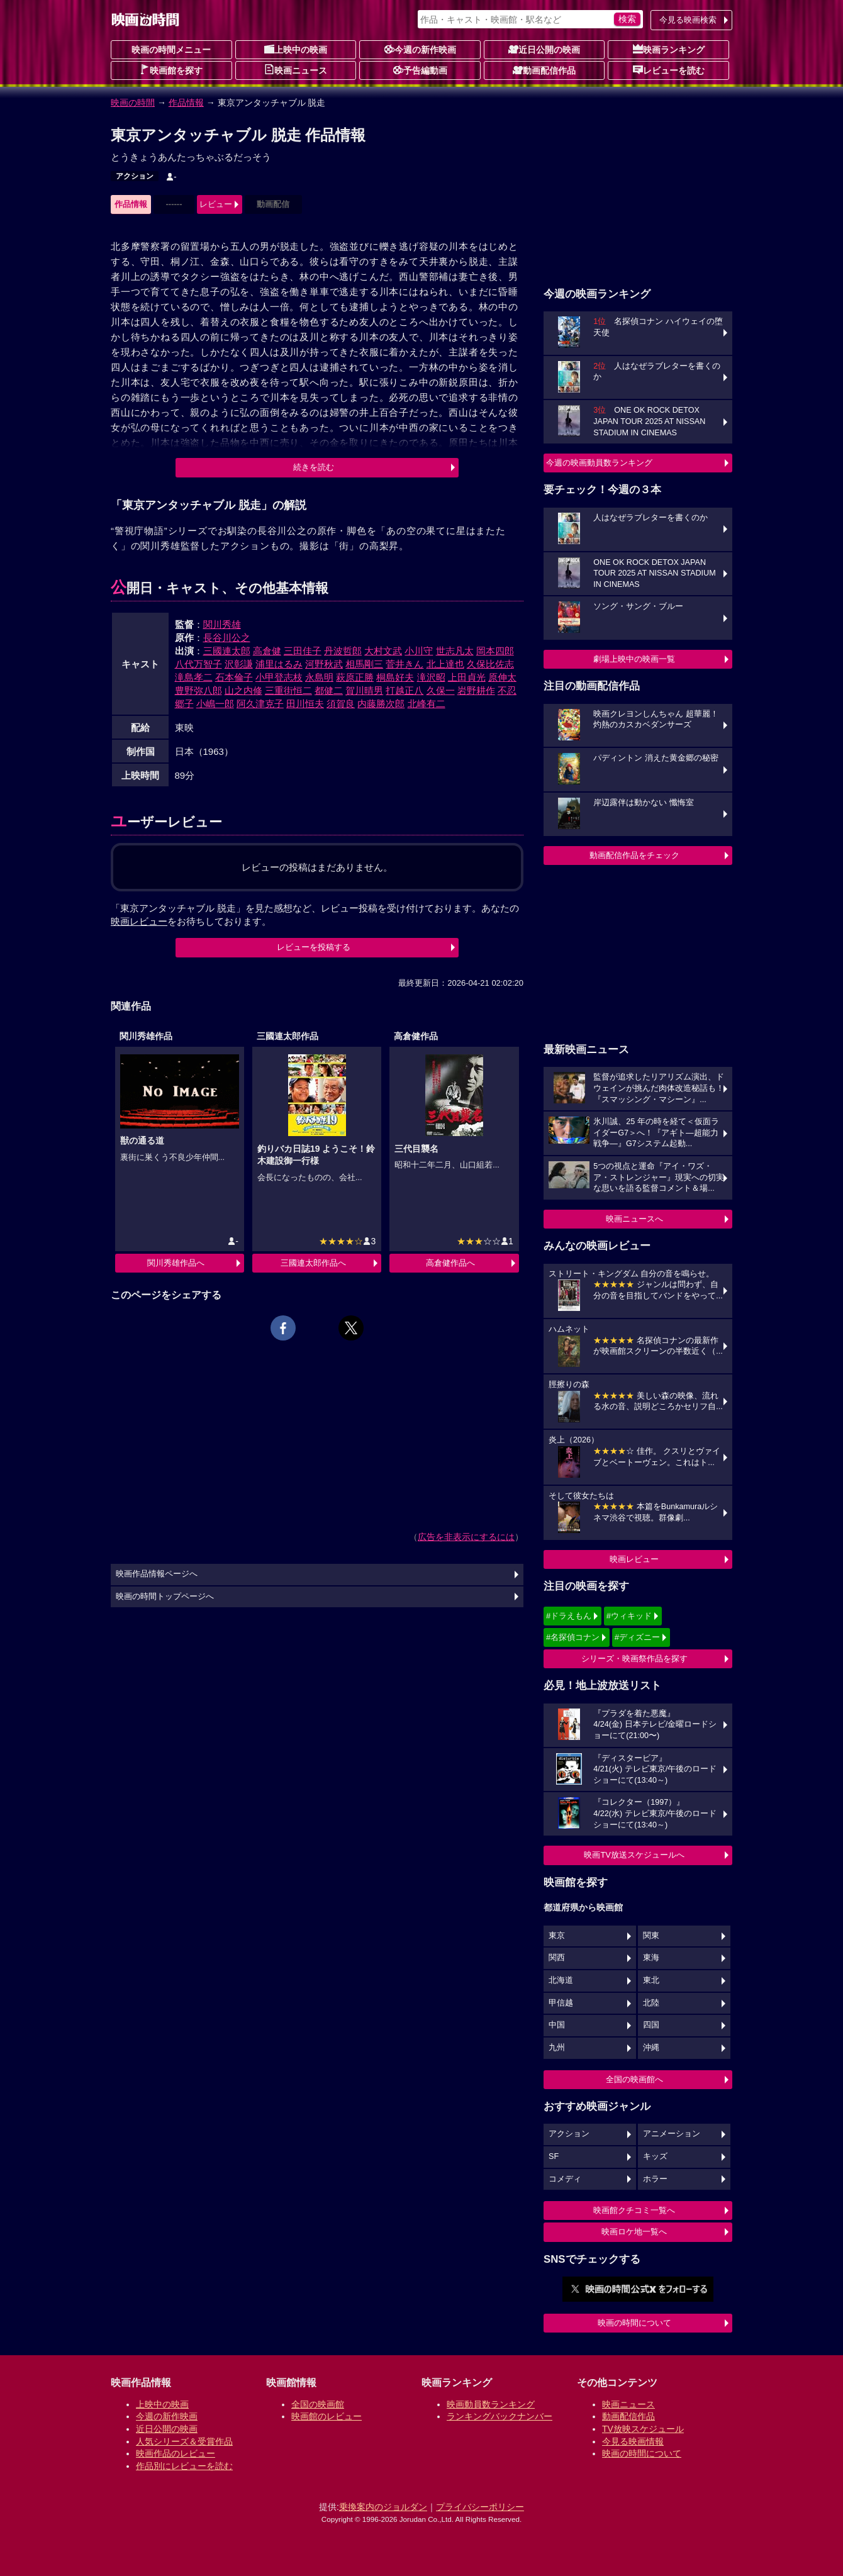  What do you see at coordinates (466, 1537) in the screenshot?
I see `広告を非表示にするには` at bounding box center [466, 1537].